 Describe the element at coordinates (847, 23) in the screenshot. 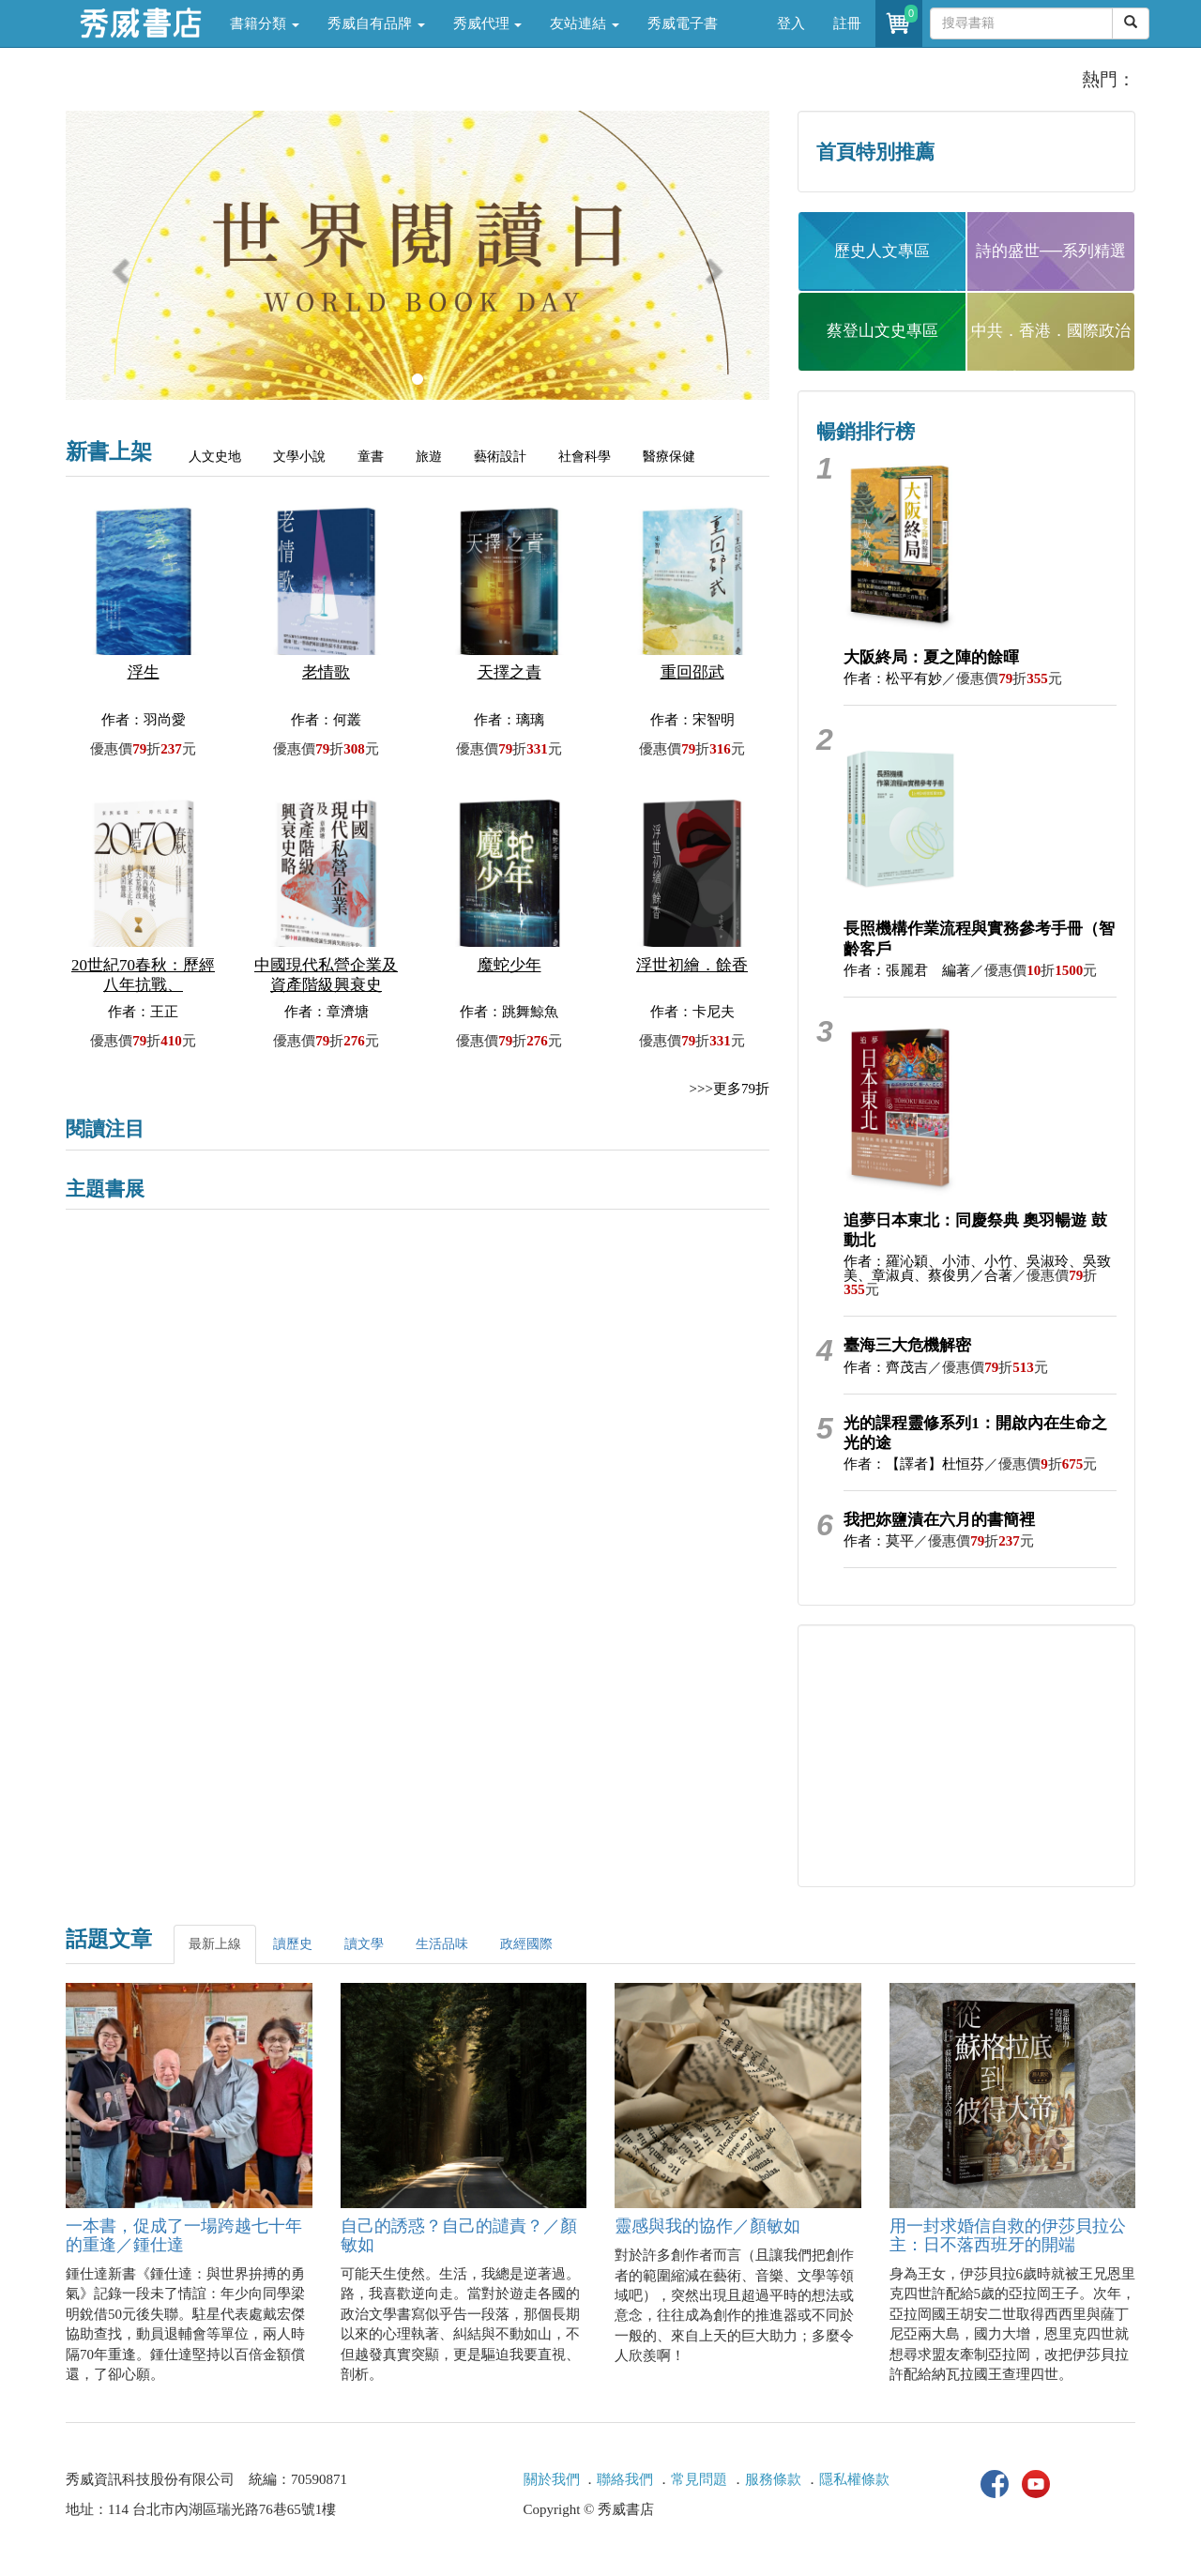

I see `註冊` at that location.